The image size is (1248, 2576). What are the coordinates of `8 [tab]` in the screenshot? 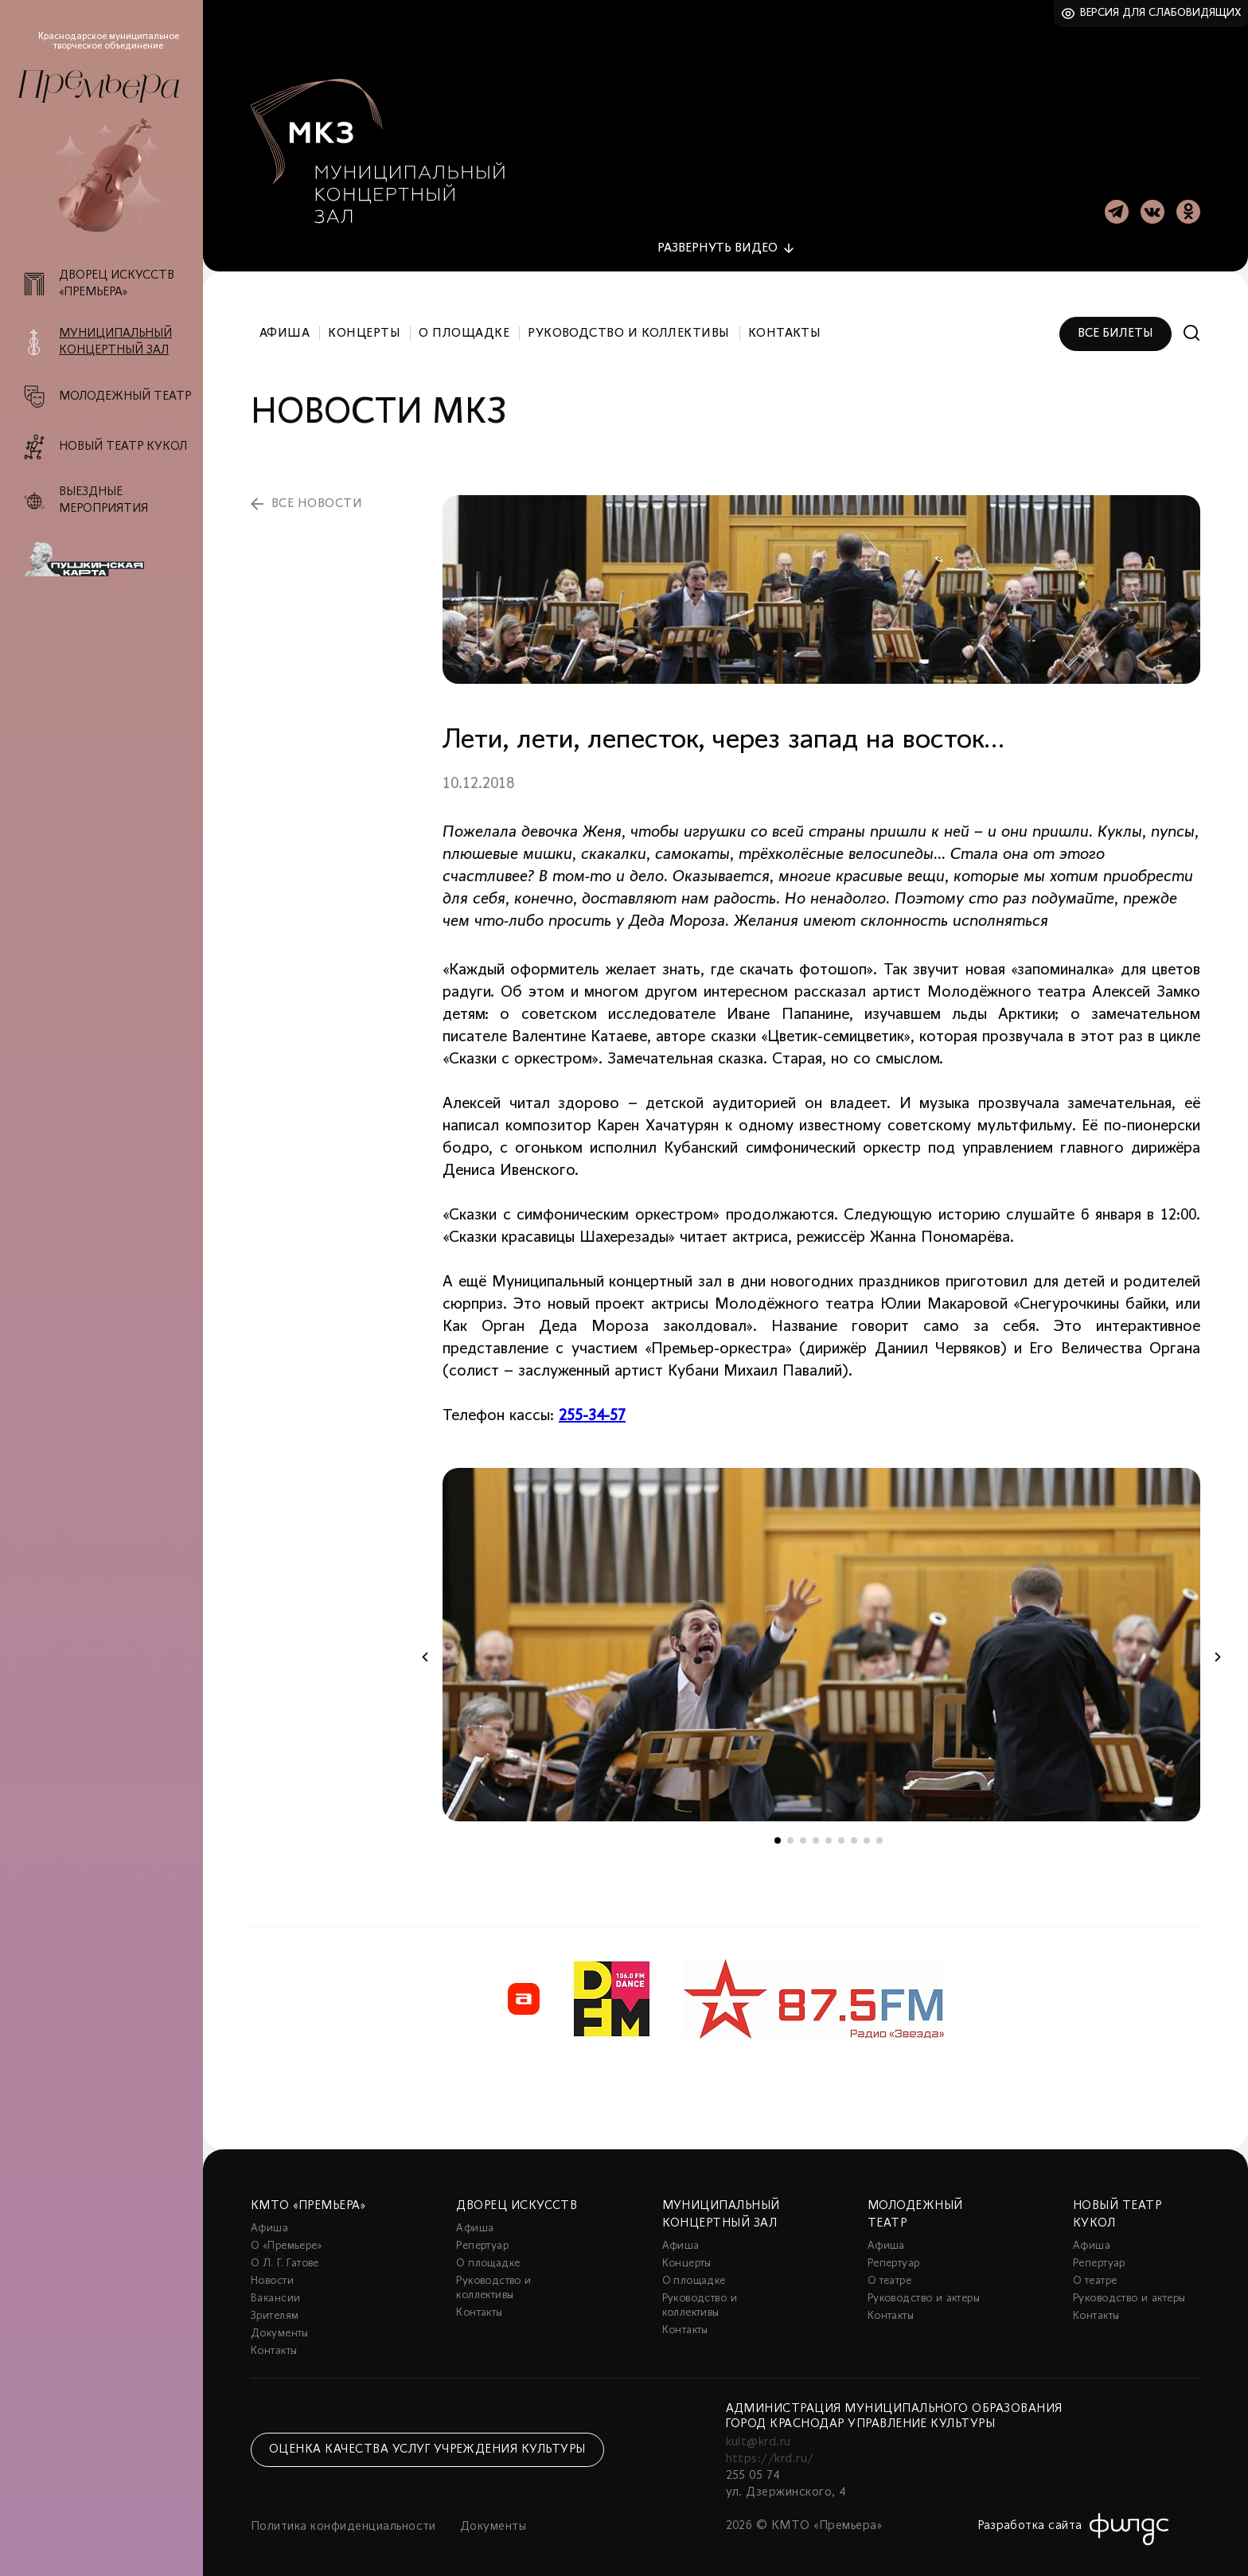 It's located at (867, 1832).